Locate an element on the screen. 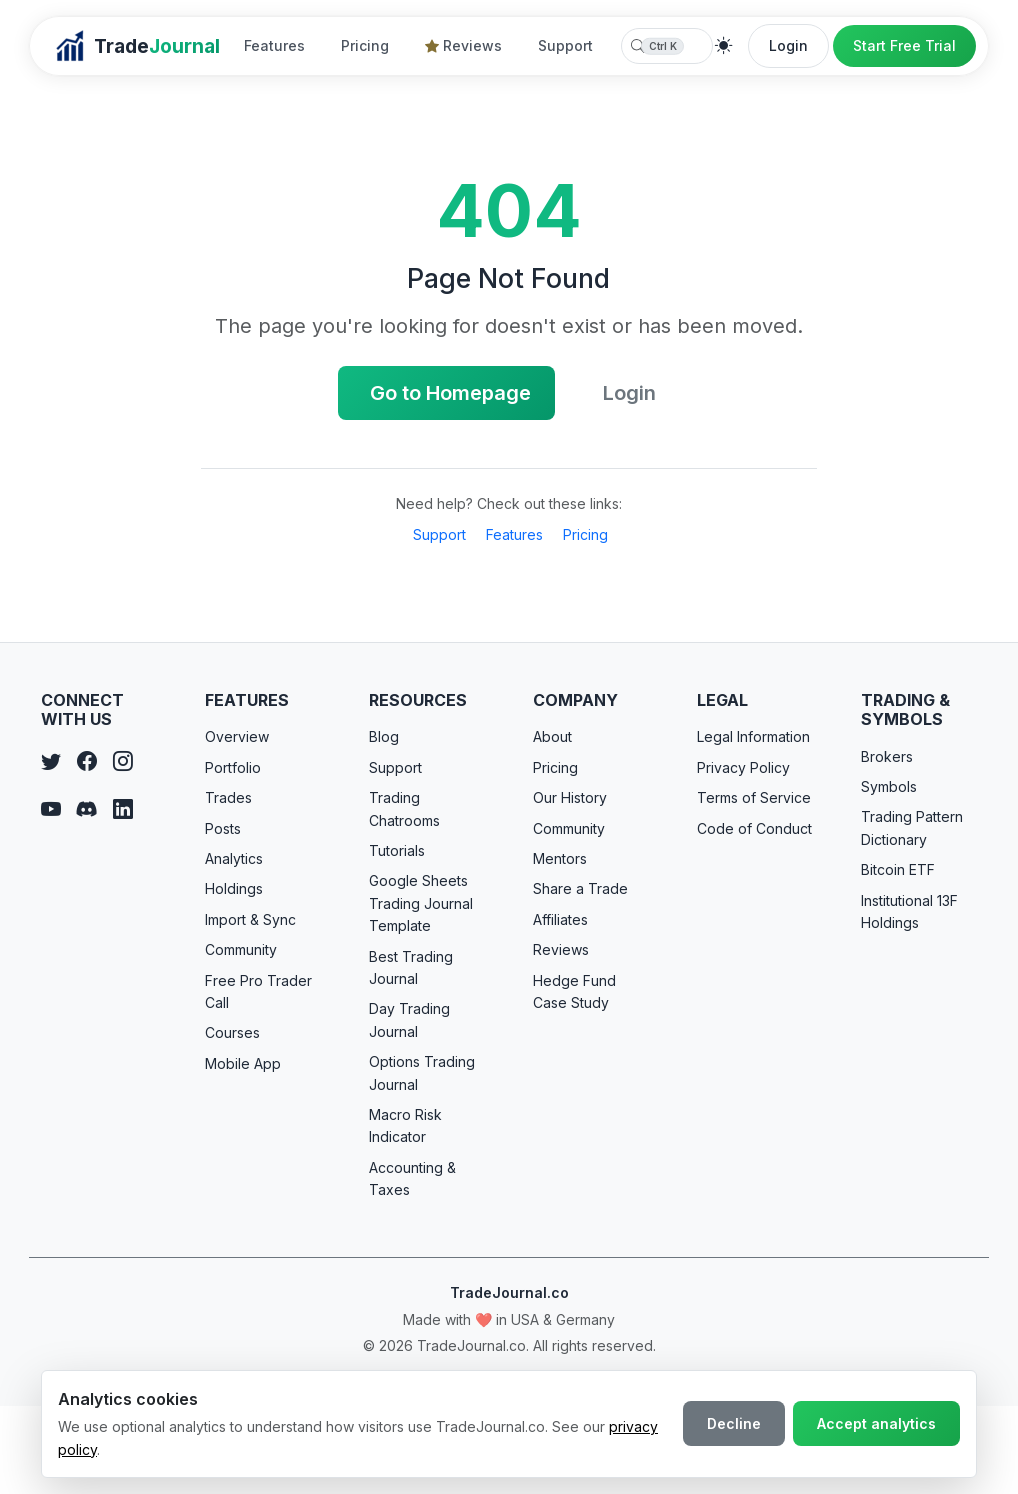  Community is located at coordinates (241, 949).